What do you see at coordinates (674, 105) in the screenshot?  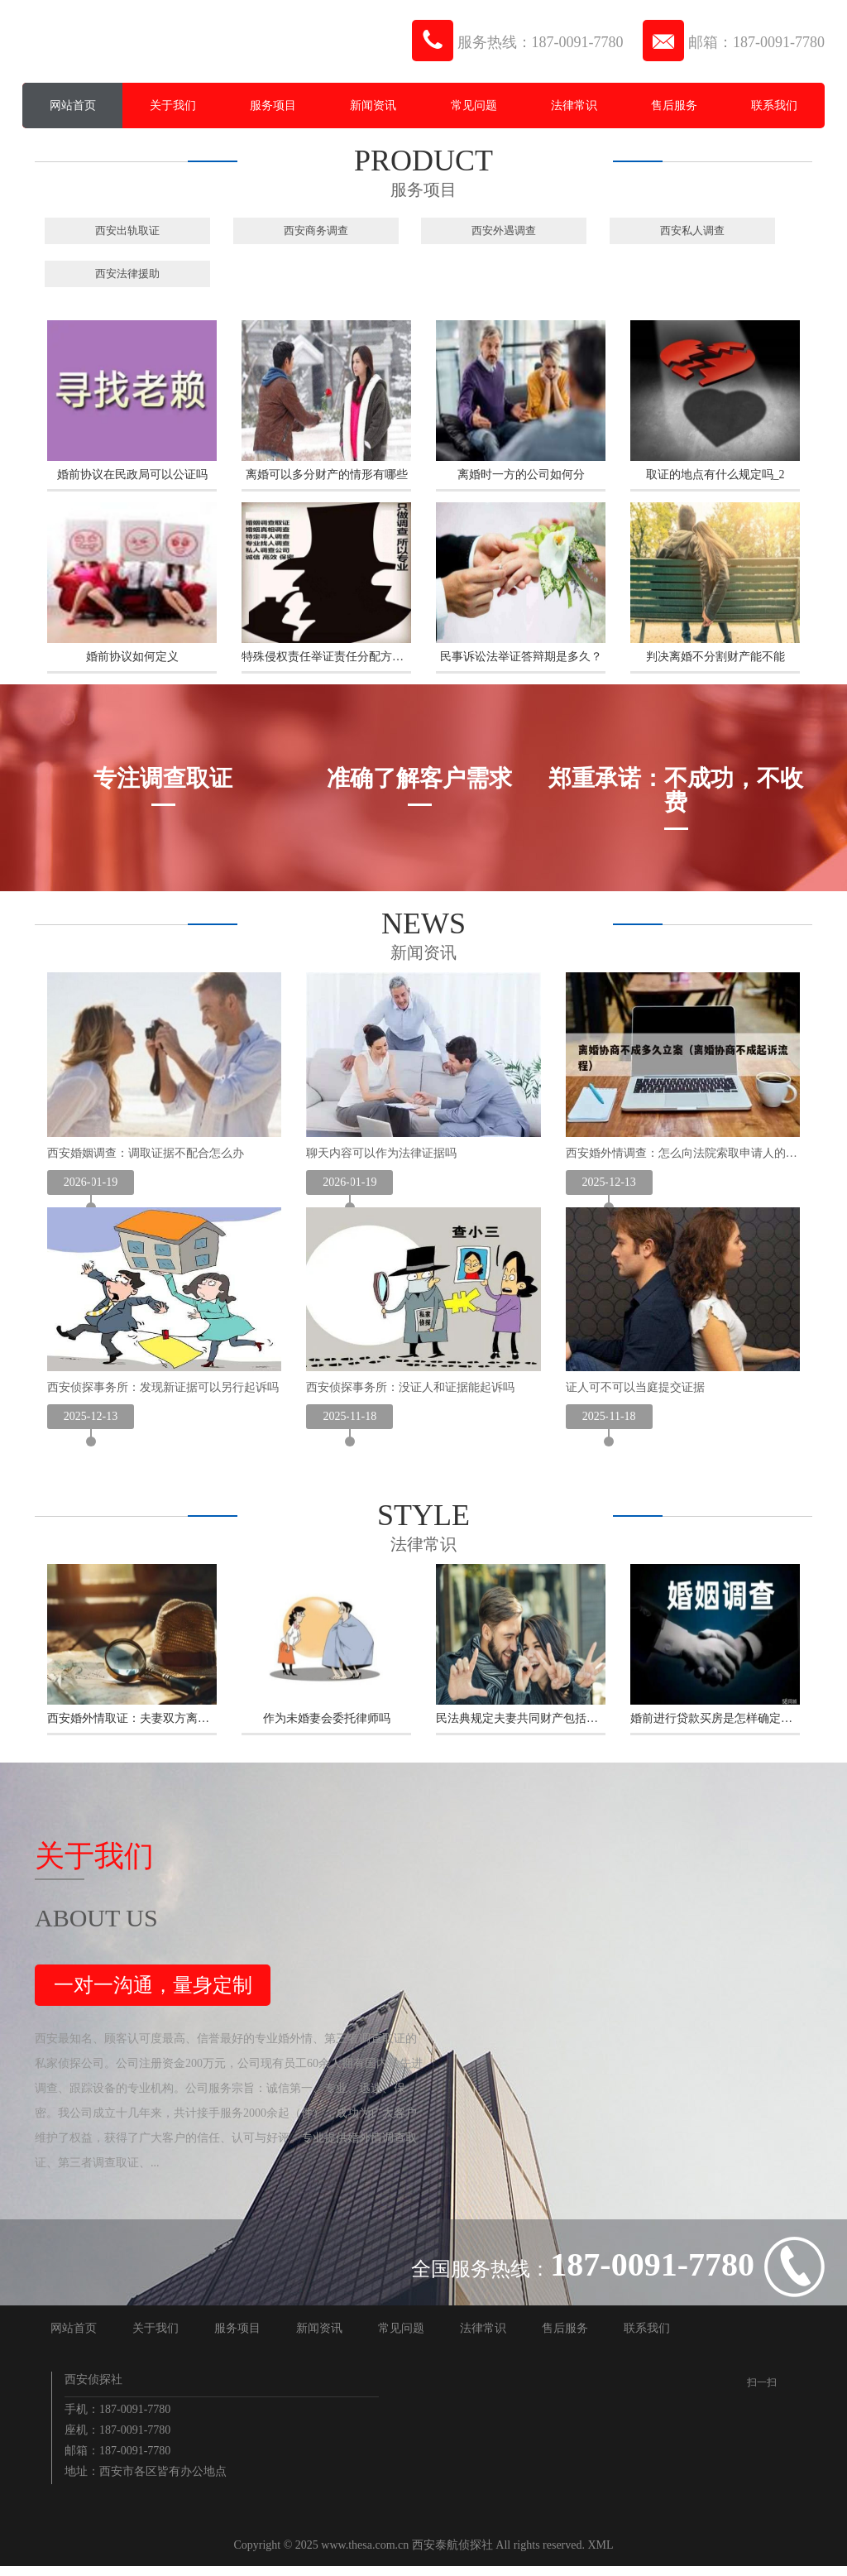 I see `售后服务` at bounding box center [674, 105].